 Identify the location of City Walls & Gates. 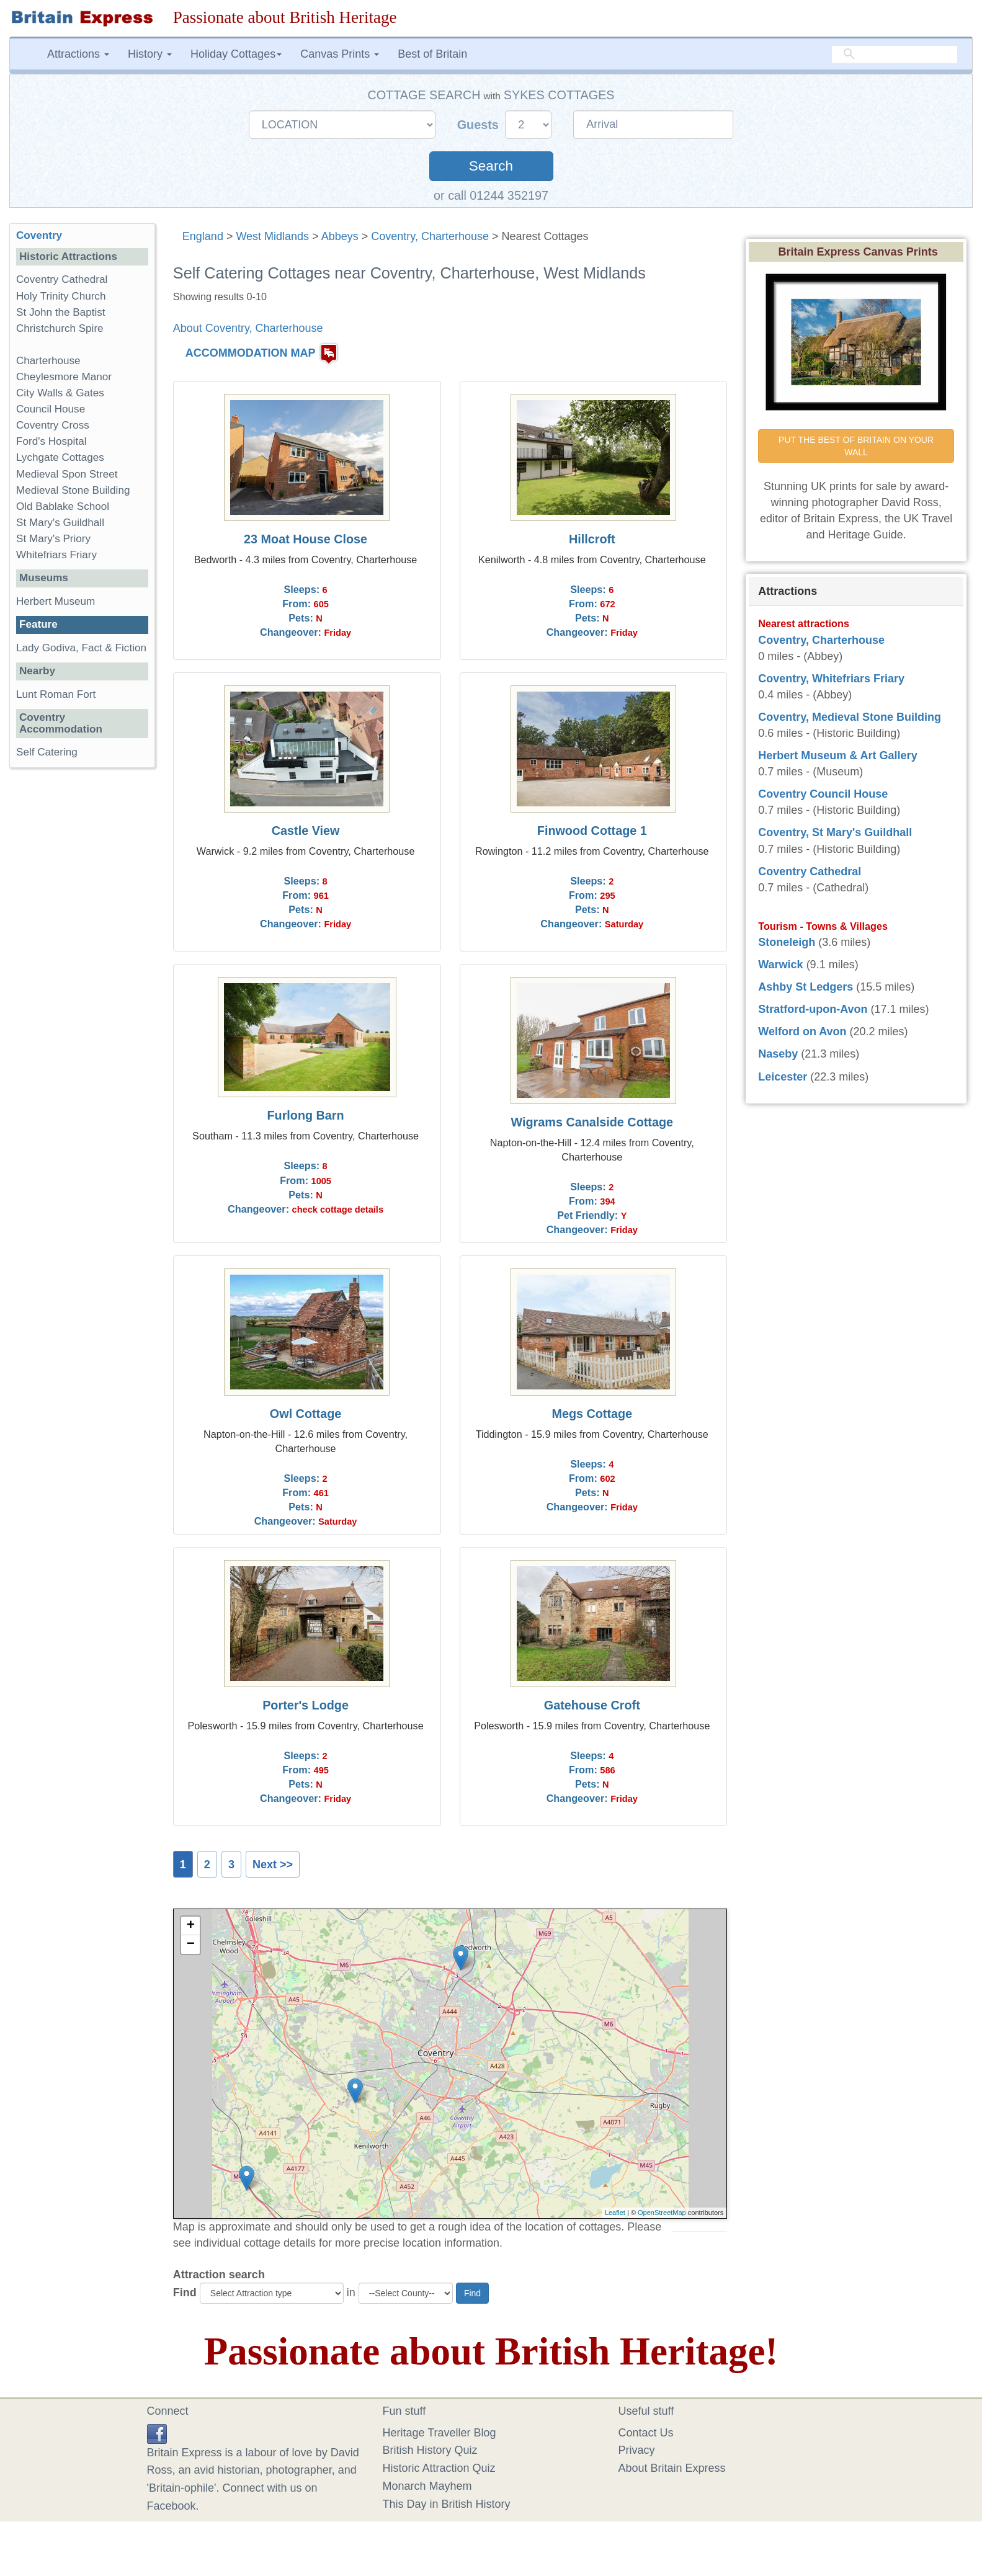
(60, 393).